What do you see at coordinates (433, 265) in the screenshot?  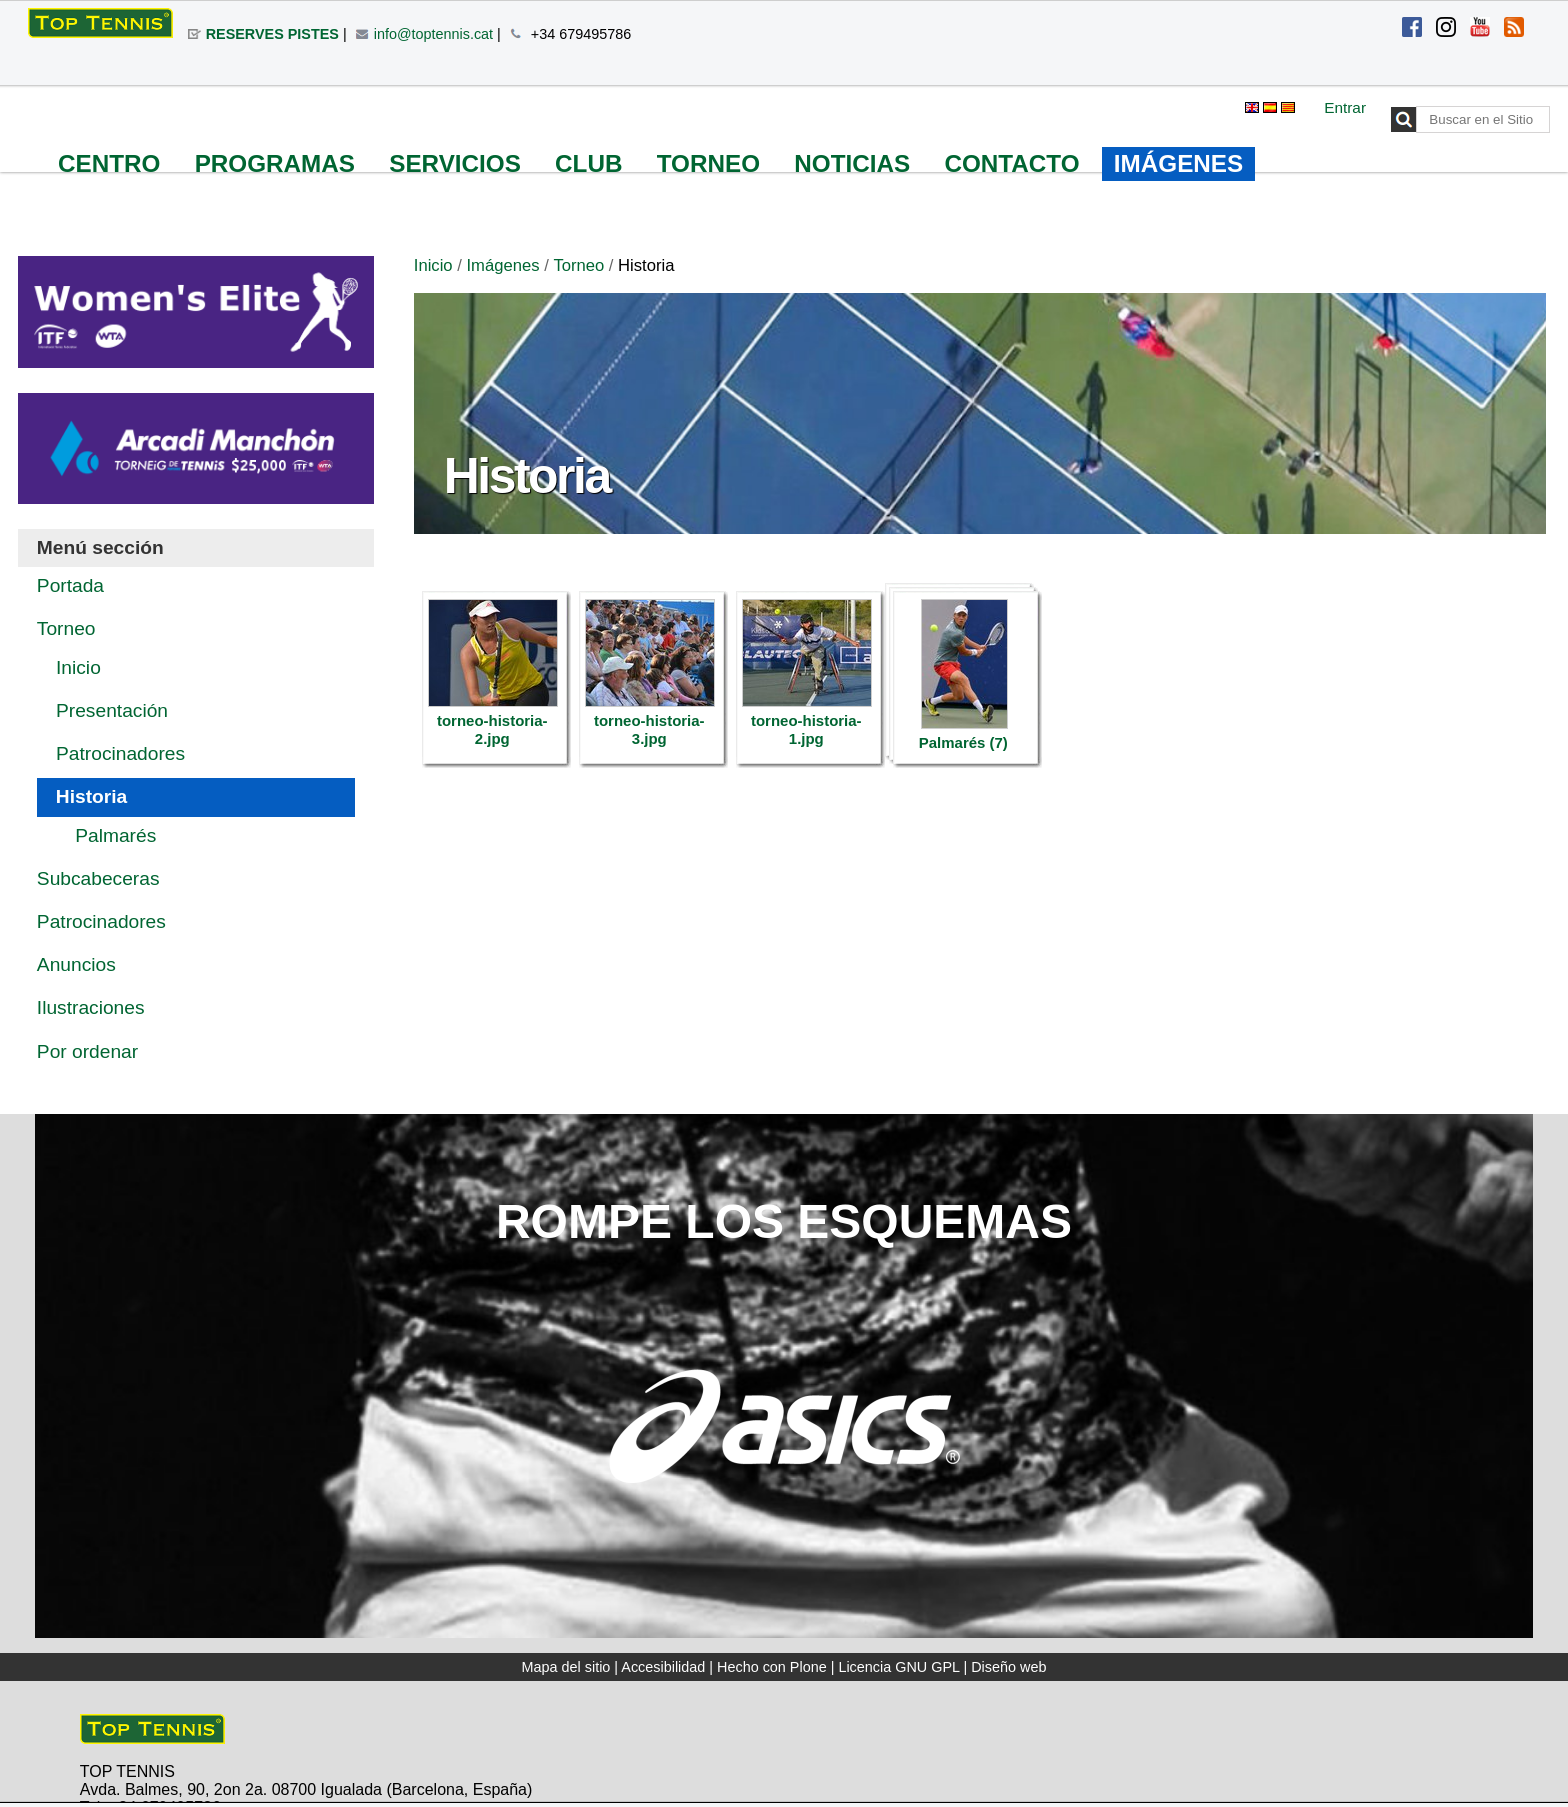 I see `Inicio` at bounding box center [433, 265].